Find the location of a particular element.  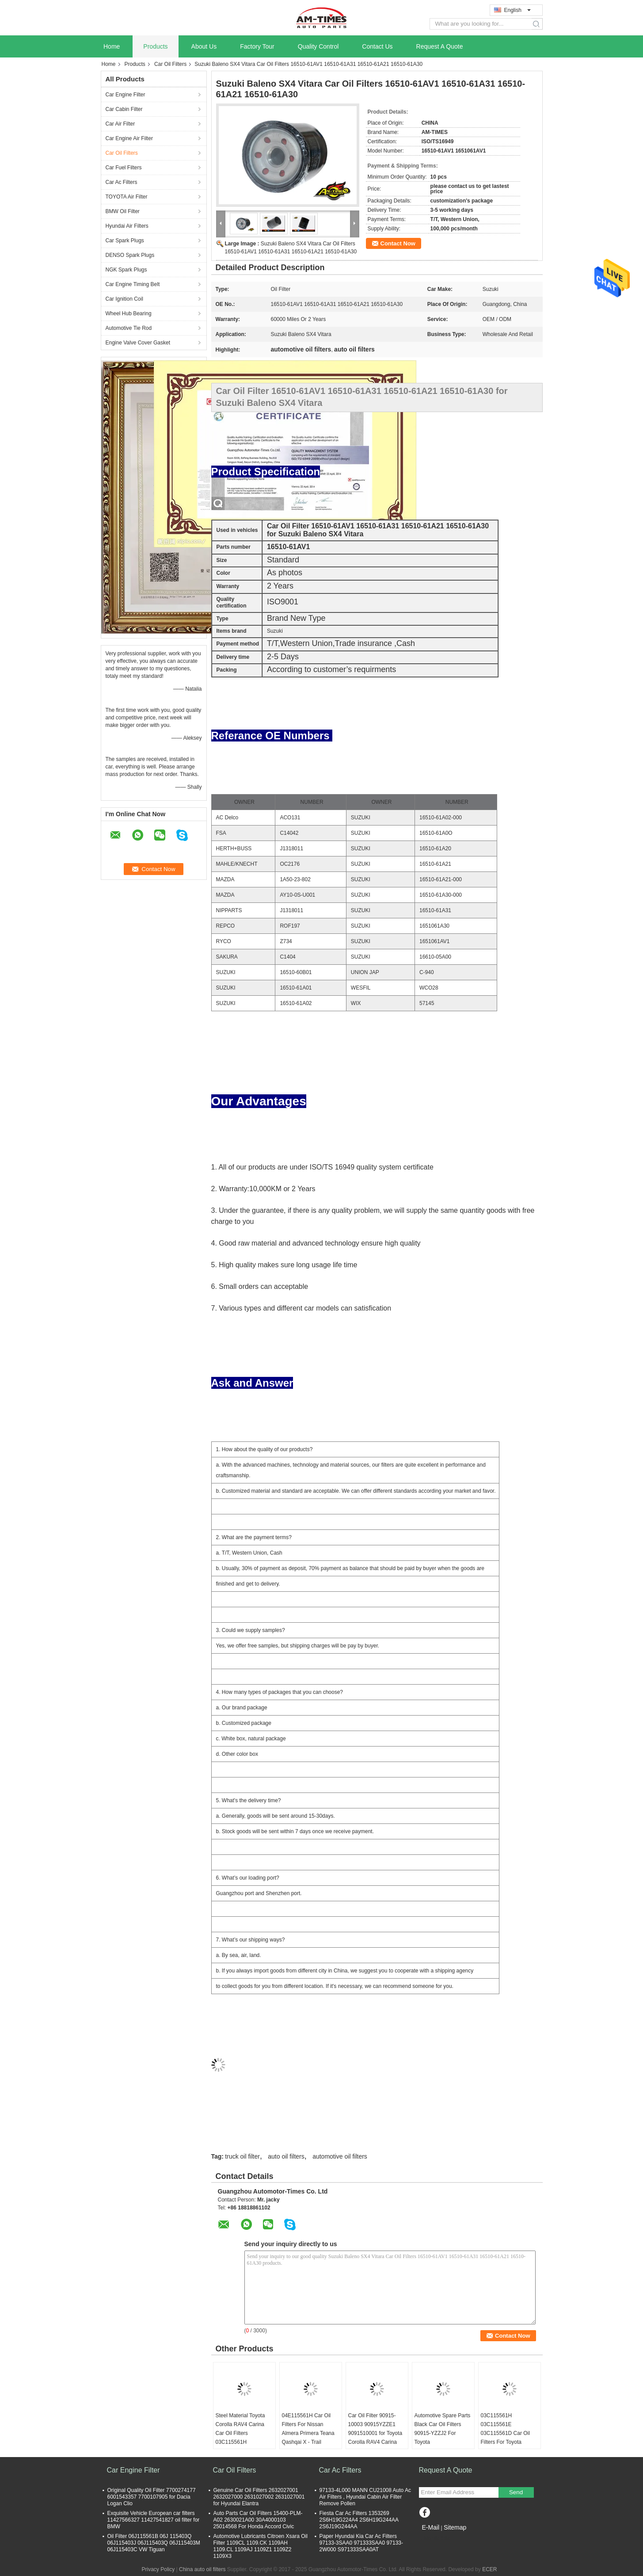

Automotive Lubricants Citroen Xsara Oil Filter 1109CL 1109.CK 1109AH 1109.CL 1109AJ 1109Z1 1109Z2 1109X3 is located at coordinates (260, 2546).